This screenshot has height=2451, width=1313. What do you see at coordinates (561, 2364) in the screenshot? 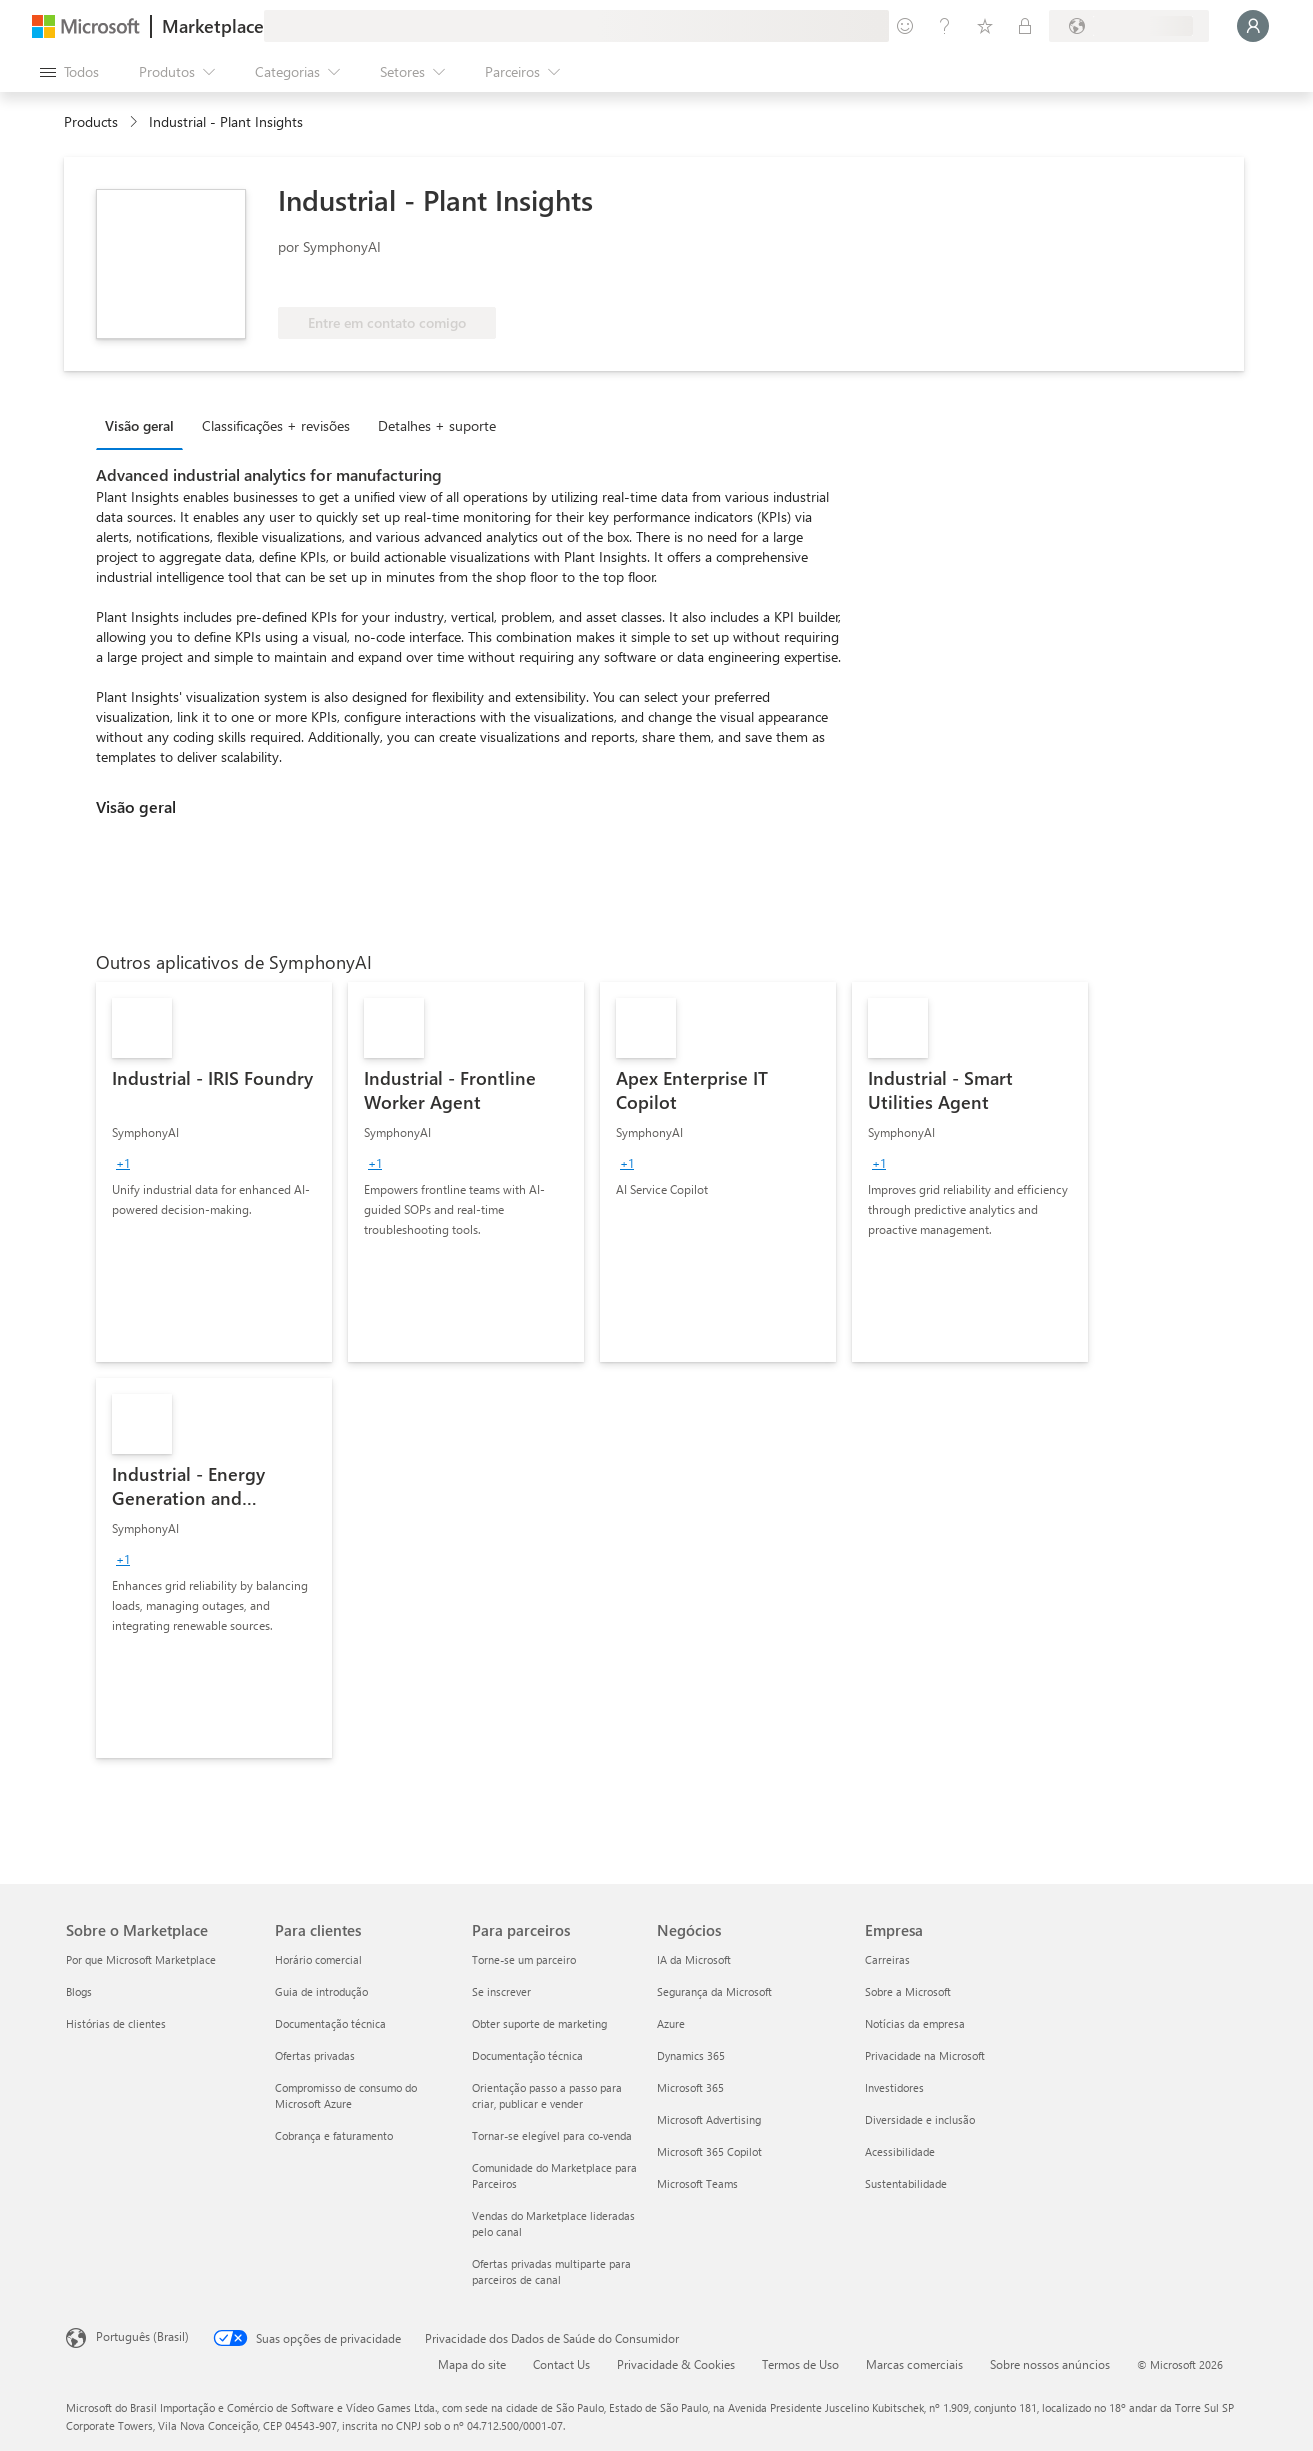
I see `Contact Us` at bounding box center [561, 2364].